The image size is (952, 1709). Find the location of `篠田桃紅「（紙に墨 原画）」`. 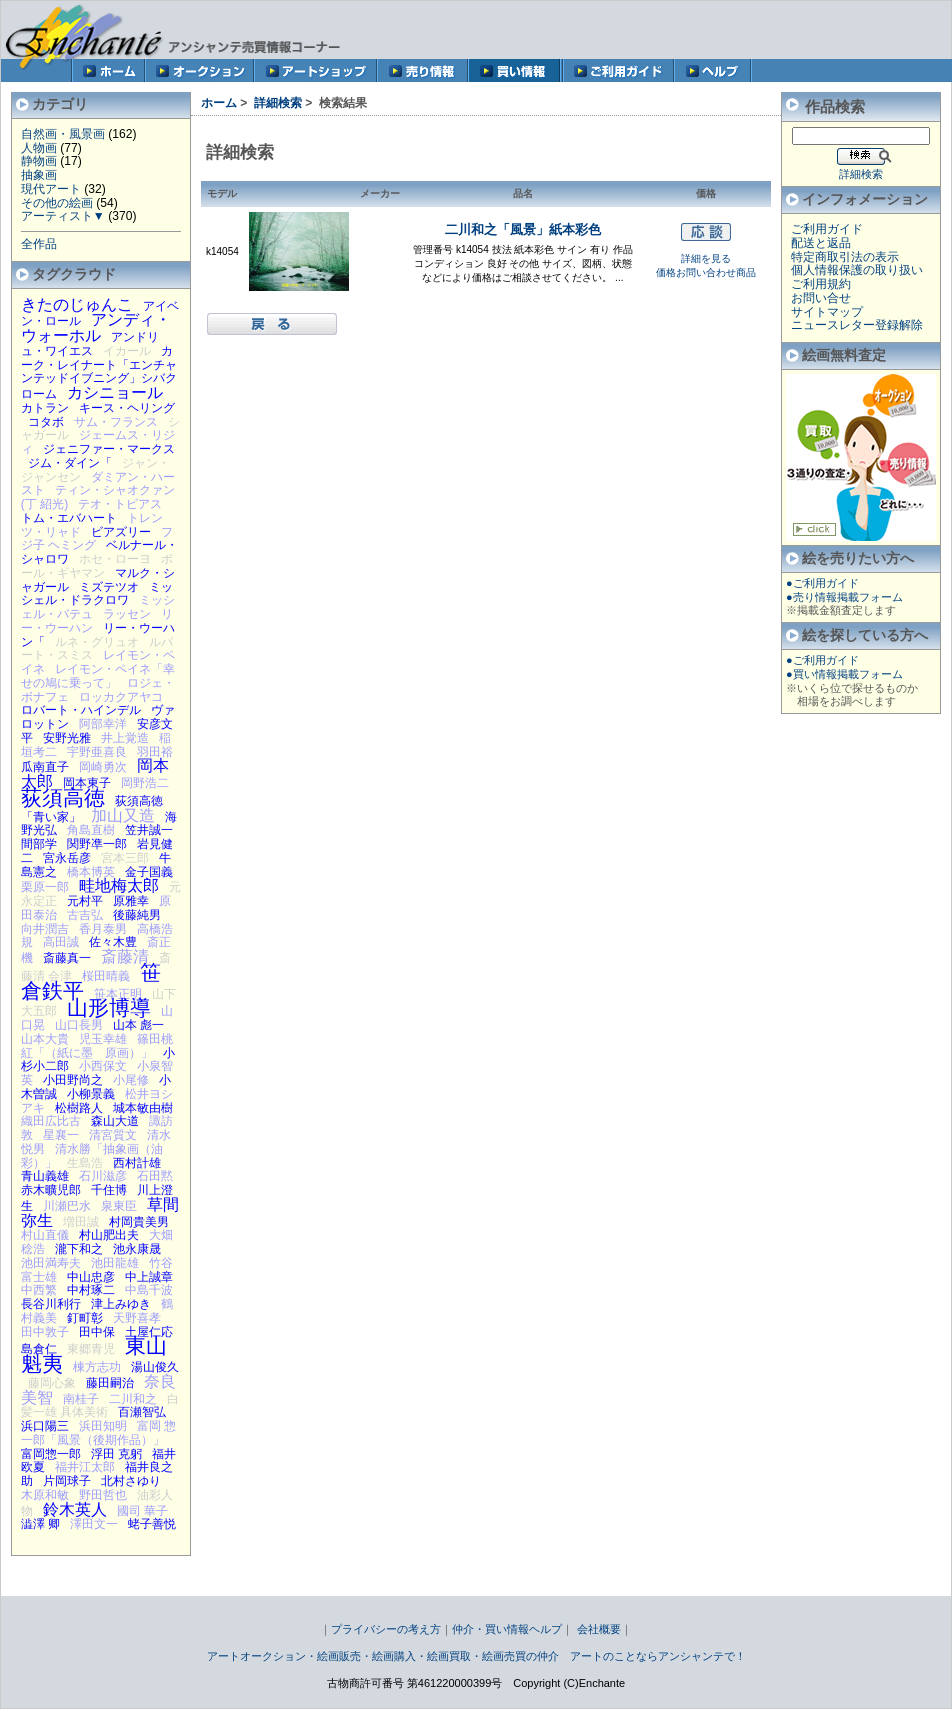

篠田桃紅「（紙に墨 原画）」 is located at coordinates (97, 1046).